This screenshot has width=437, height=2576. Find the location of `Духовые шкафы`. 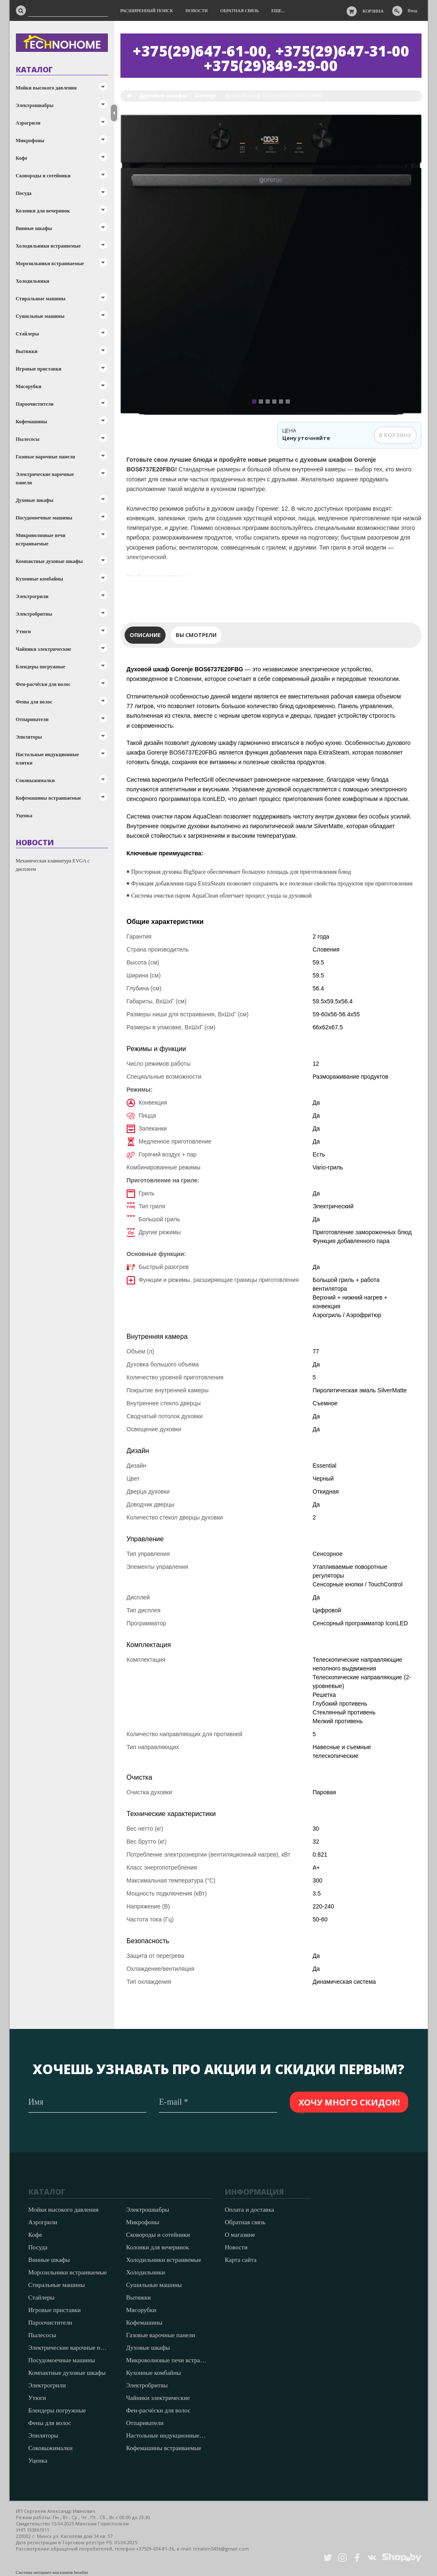

Духовые шкафы is located at coordinates (35, 500).